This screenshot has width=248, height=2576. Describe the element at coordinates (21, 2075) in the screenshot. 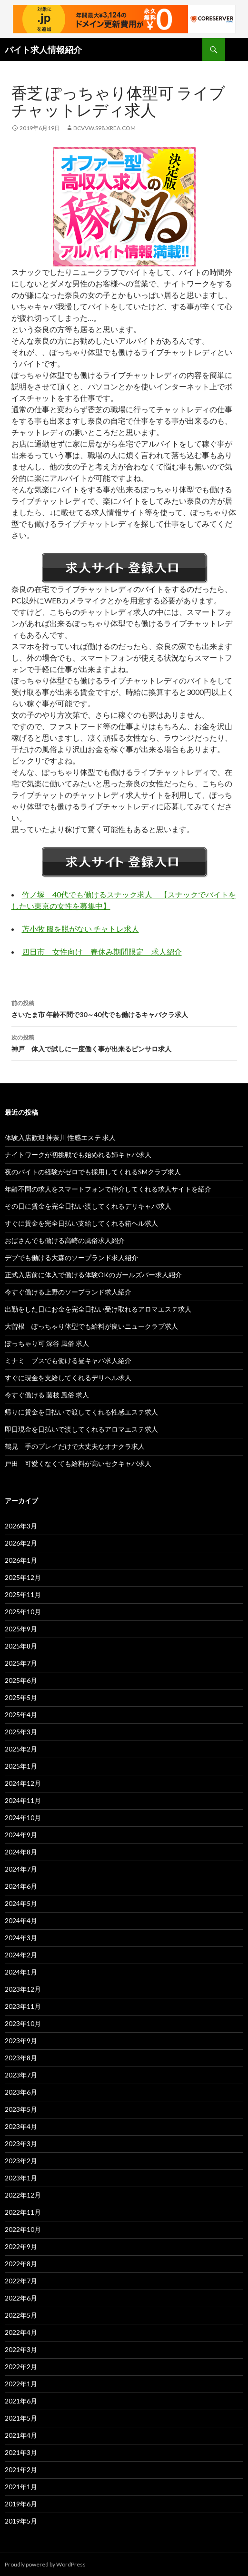

I see `2023年7月` at that location.